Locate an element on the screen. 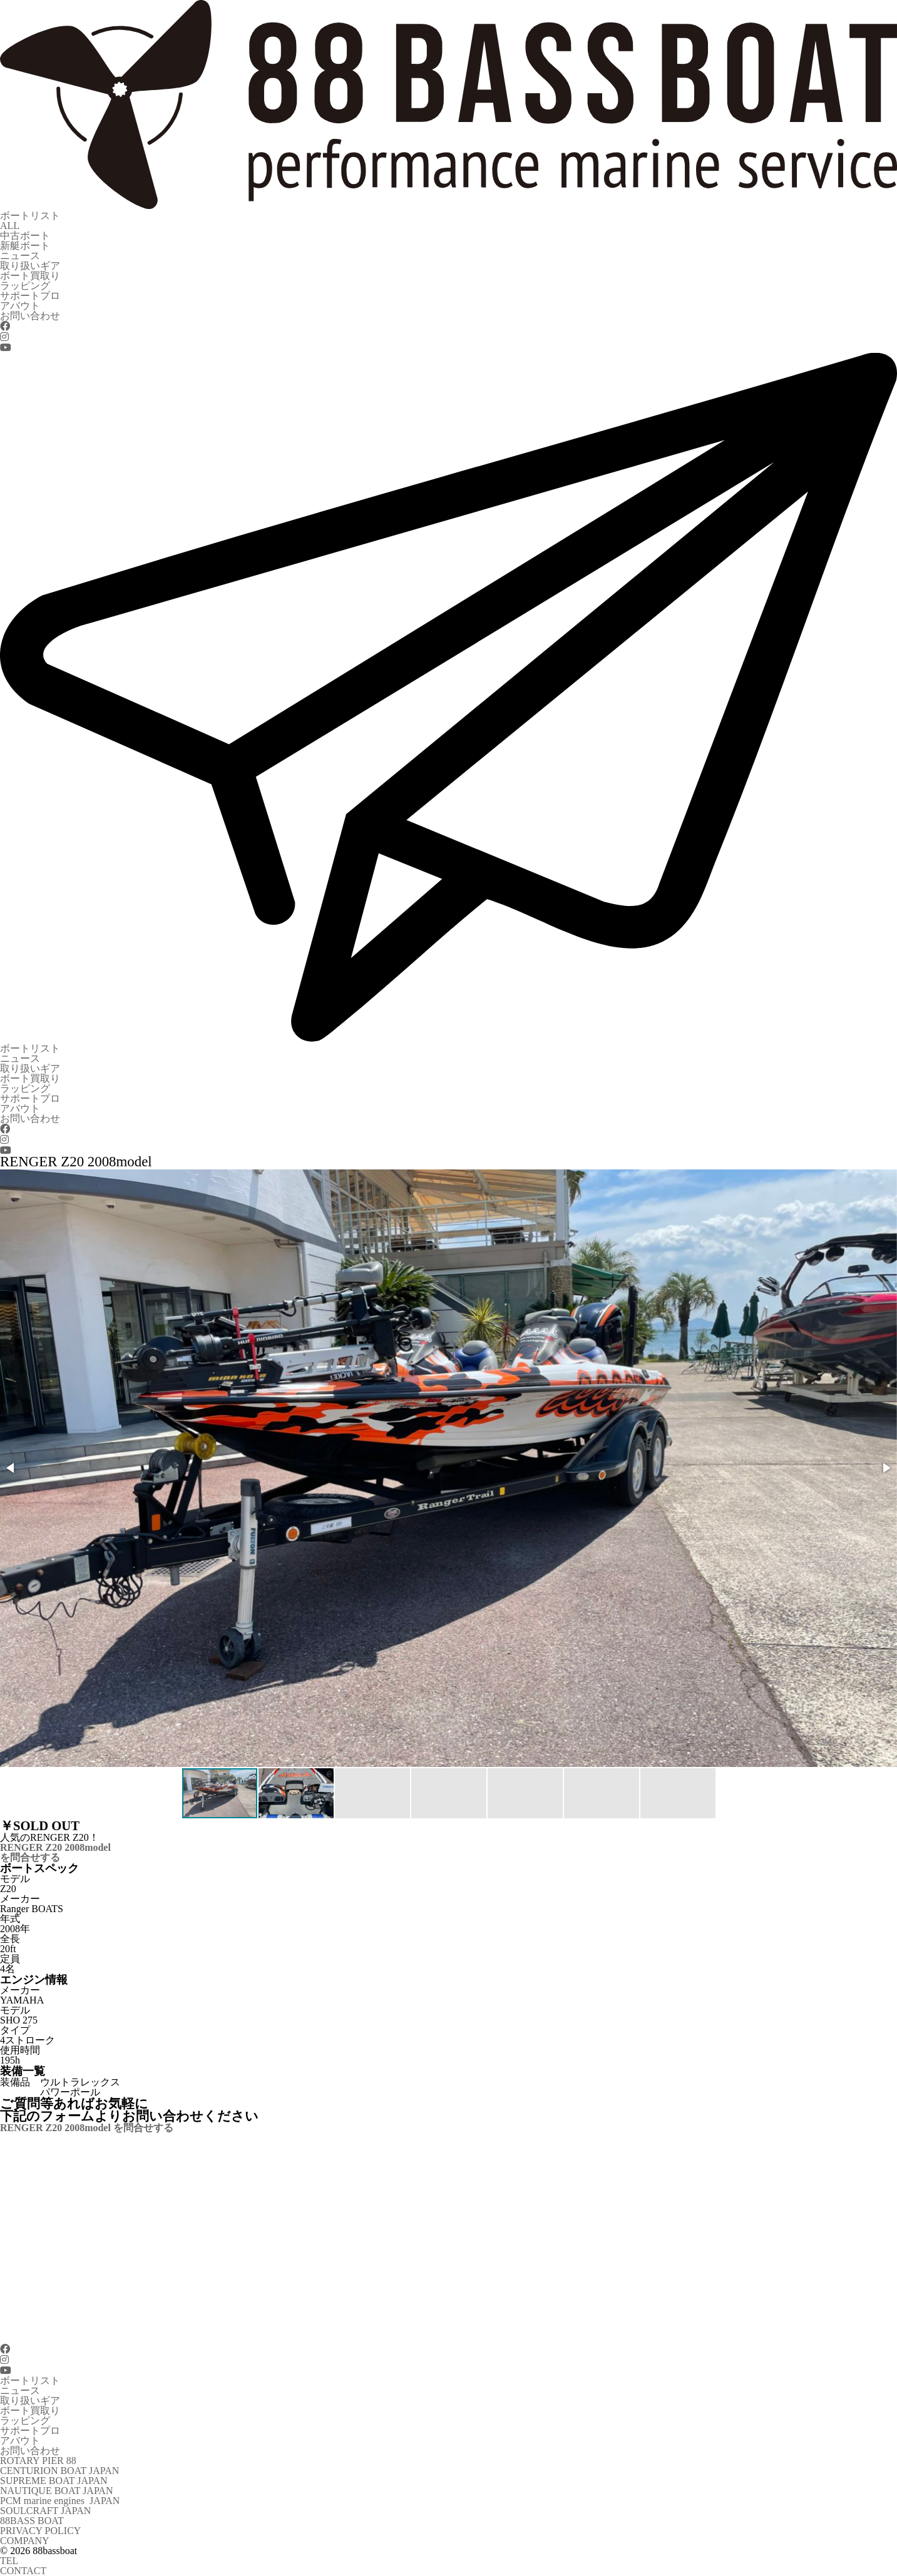  中古ボート is located at coordinates (25, 235).